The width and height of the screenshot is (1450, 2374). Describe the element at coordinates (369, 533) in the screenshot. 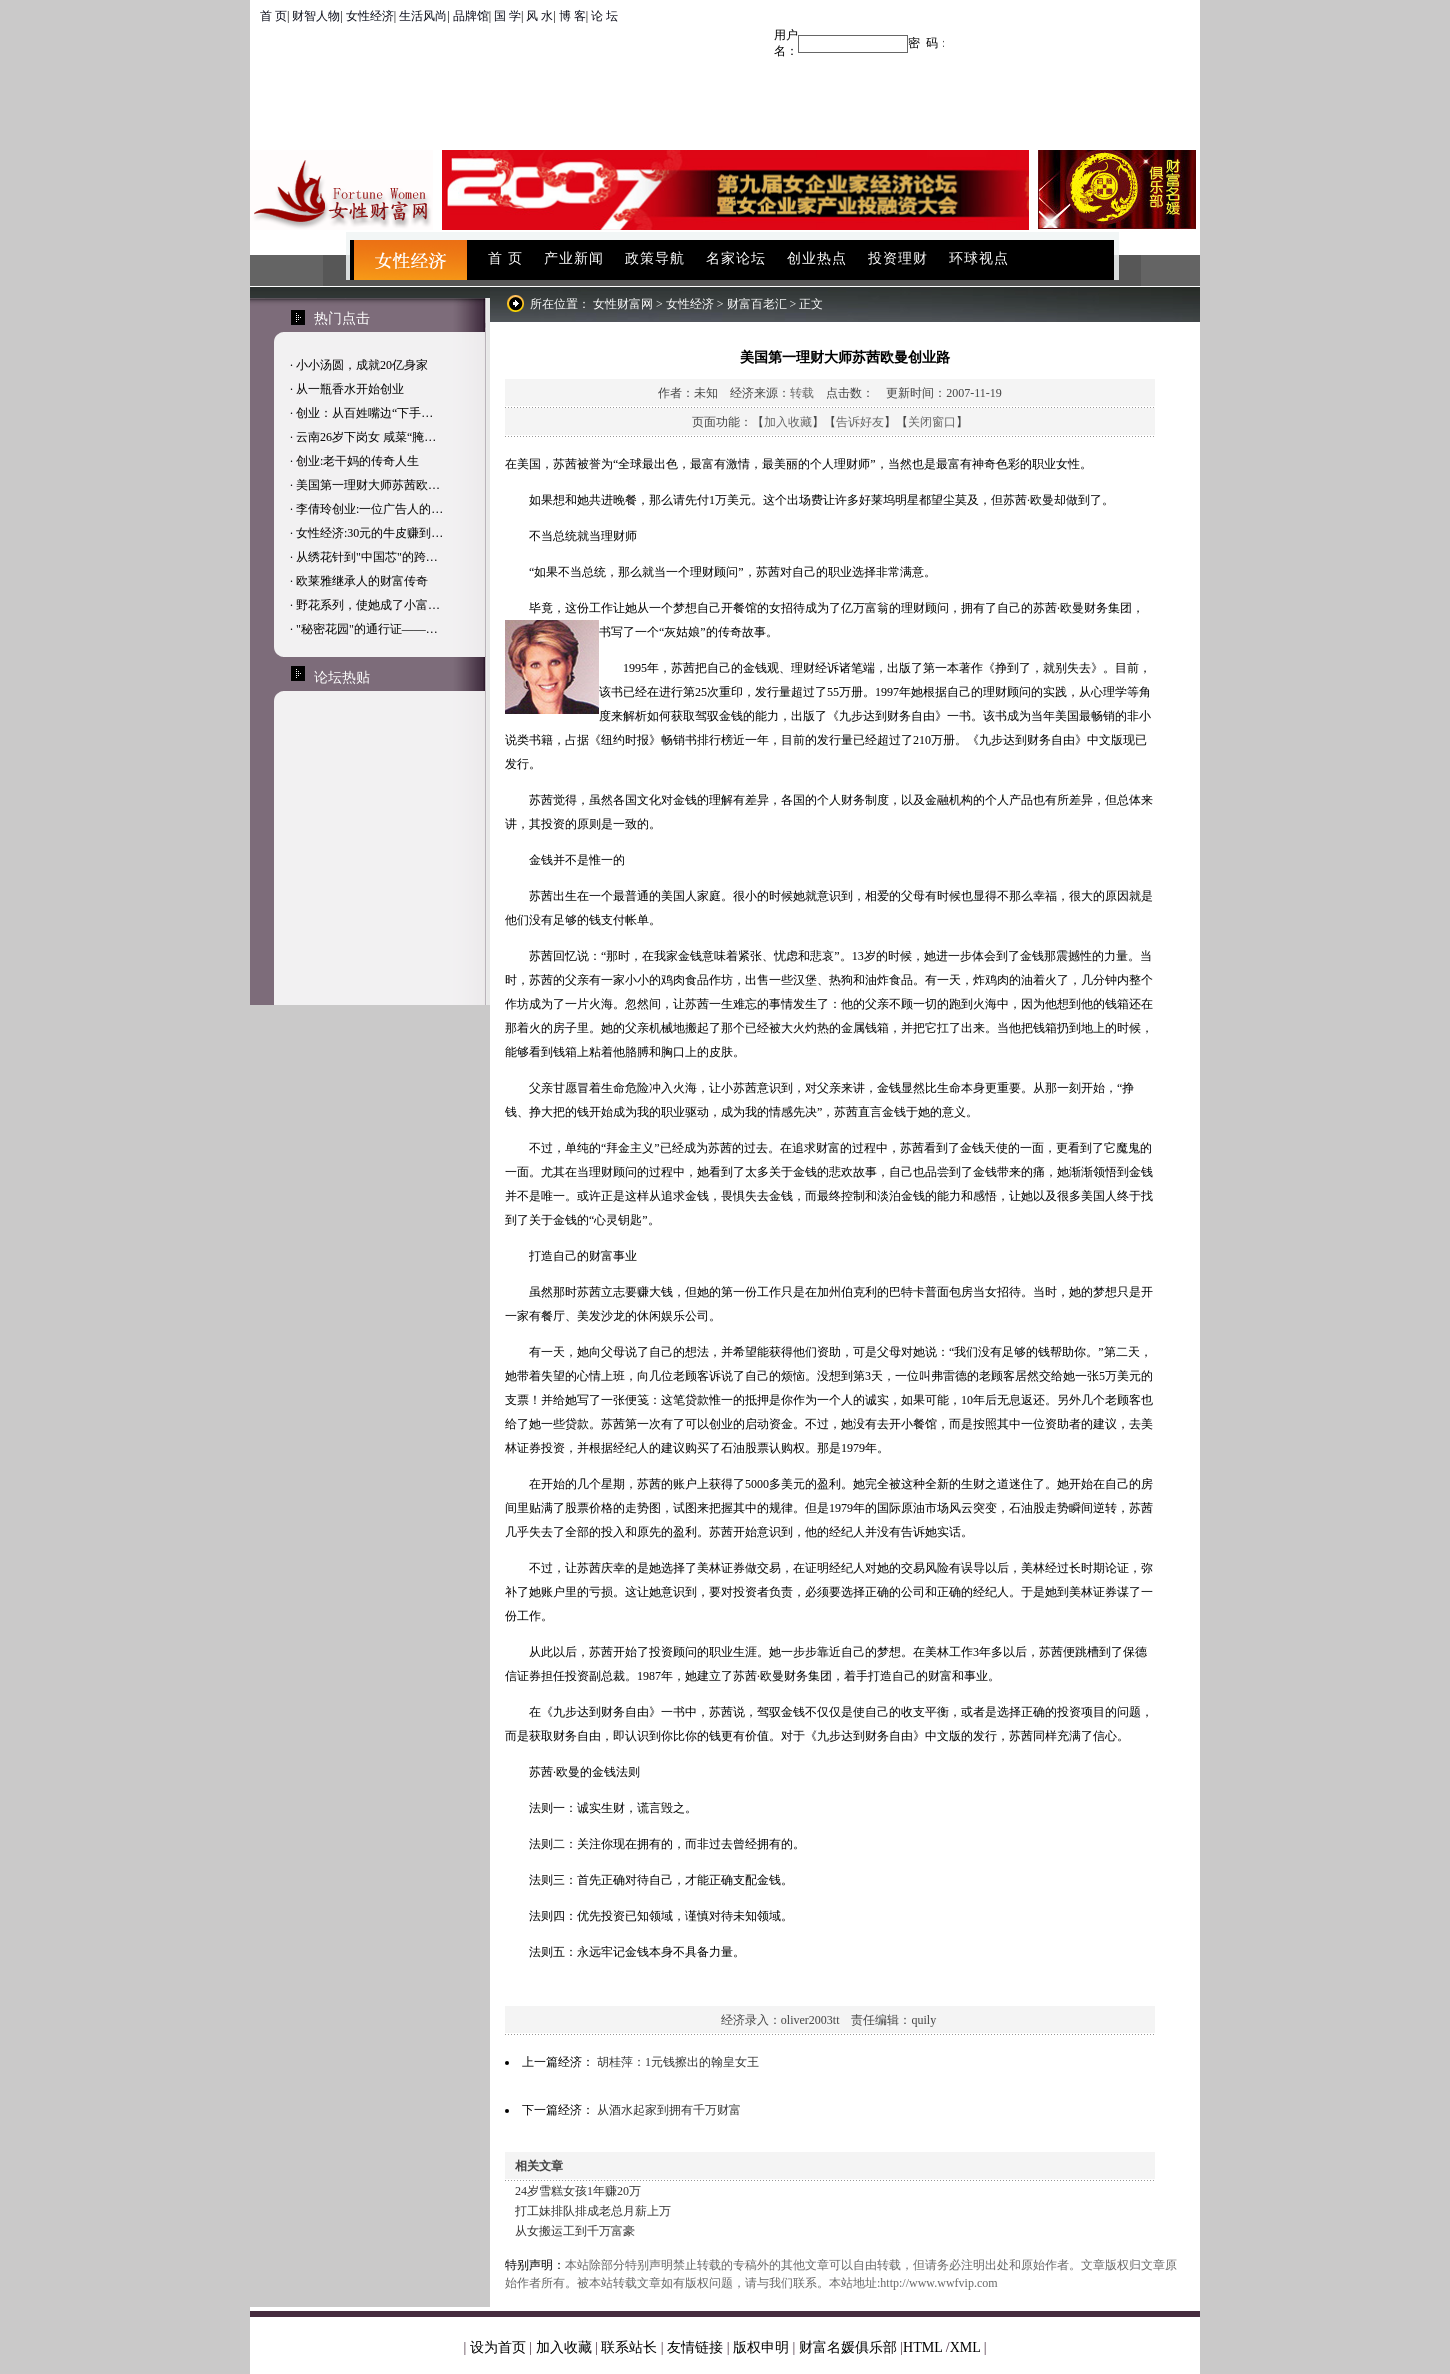

I see `女性经济:30元的牛皮赚到…` at that location.